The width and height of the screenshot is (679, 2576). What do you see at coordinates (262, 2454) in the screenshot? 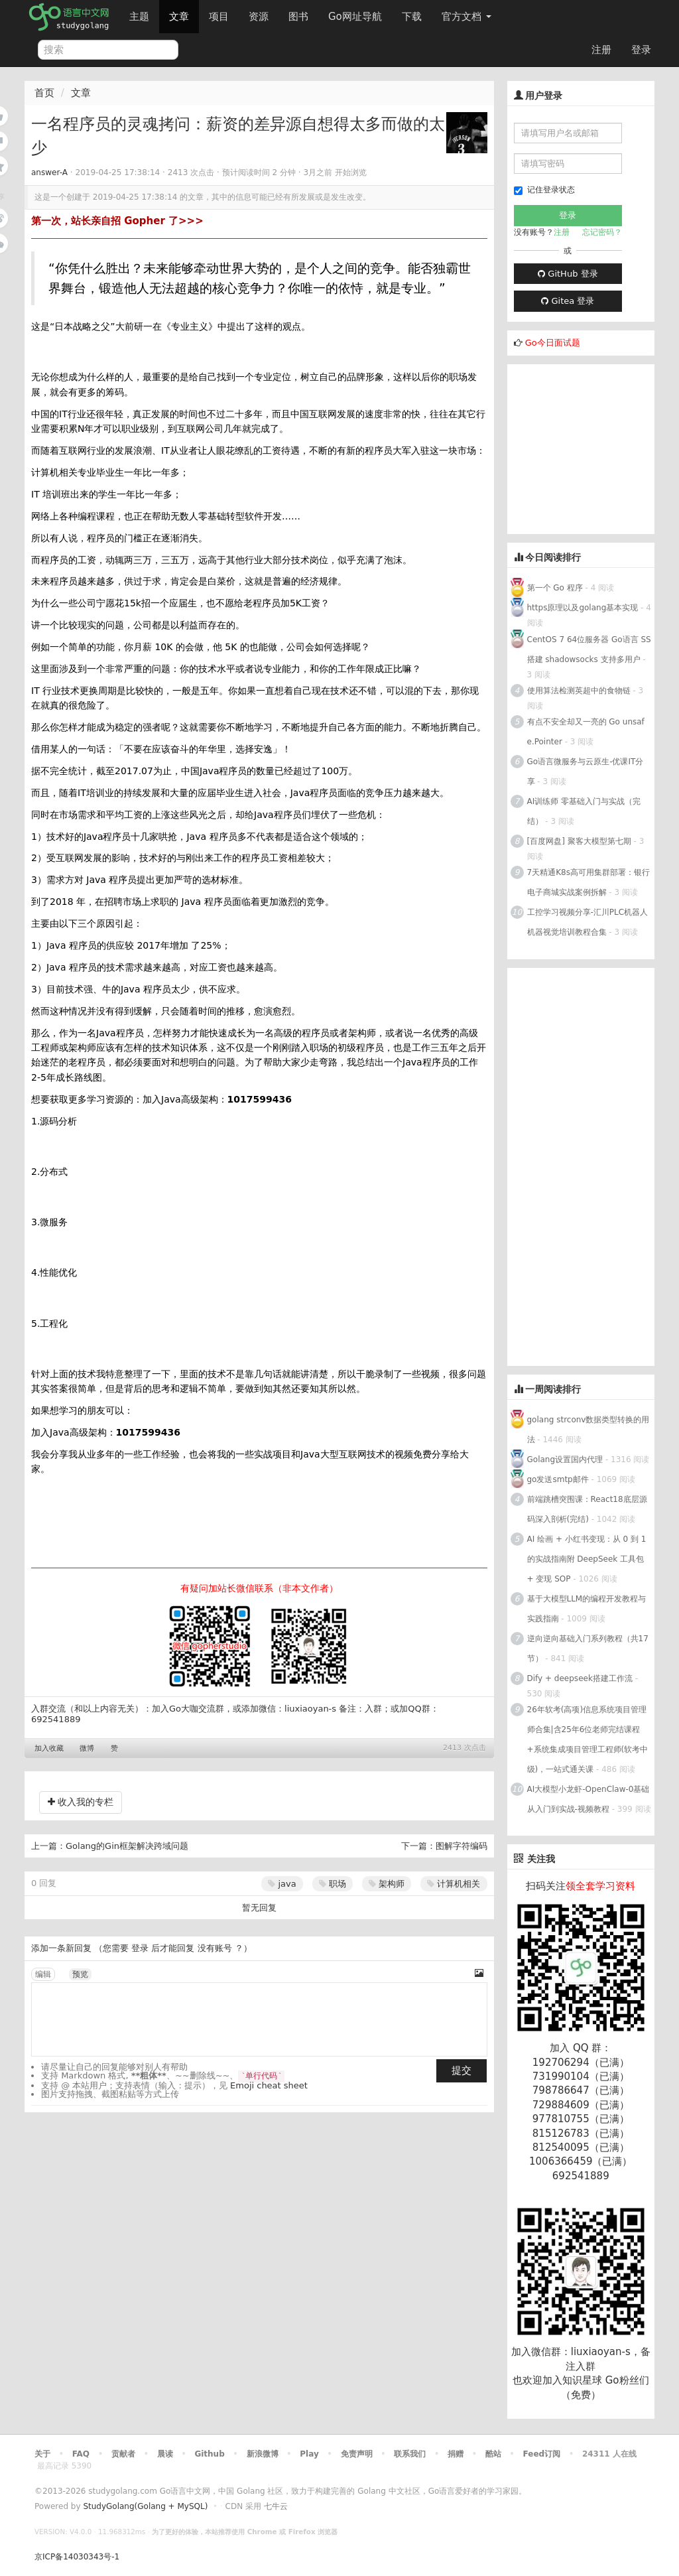
I see `新浪微博` at bounding box center [262, 2454].